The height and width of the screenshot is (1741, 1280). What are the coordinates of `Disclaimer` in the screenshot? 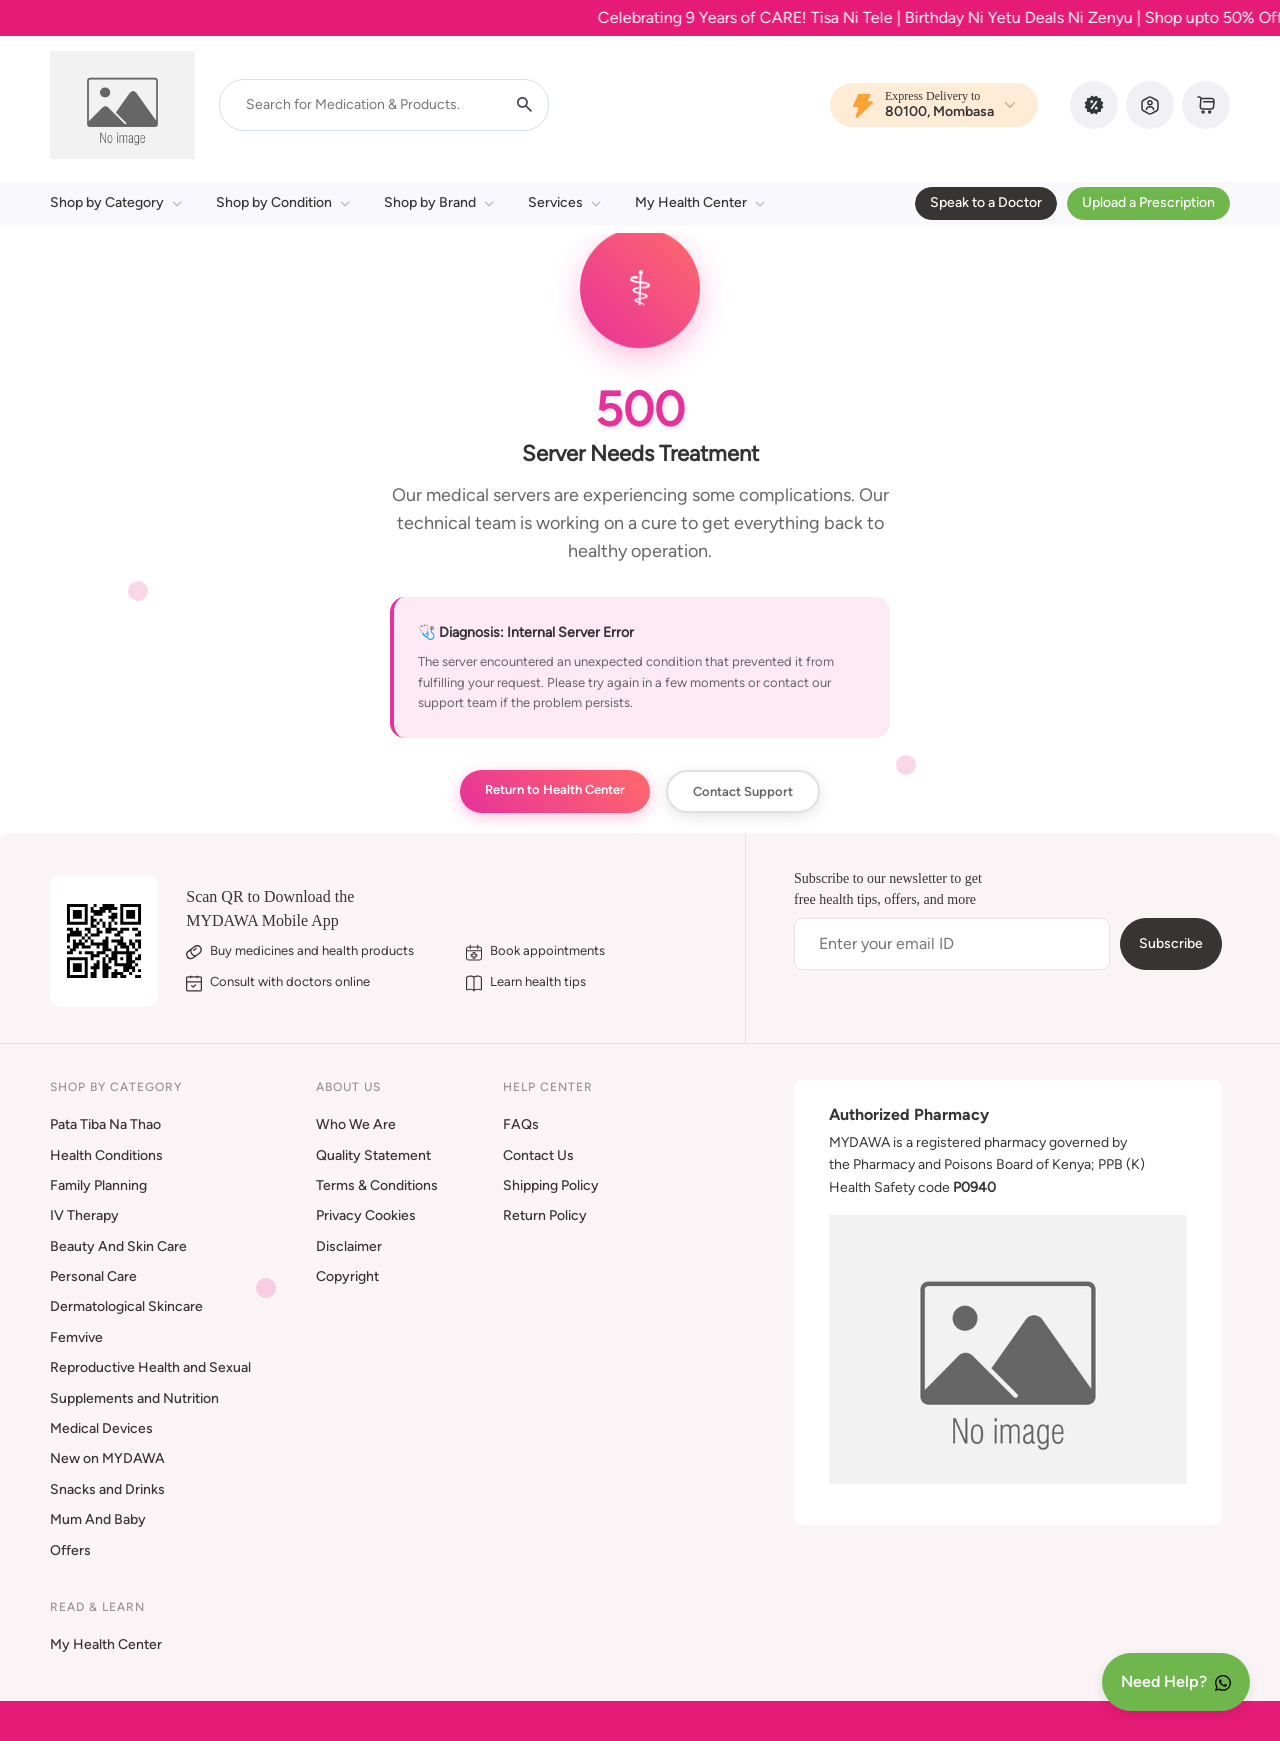 It's located at (349, 1246).